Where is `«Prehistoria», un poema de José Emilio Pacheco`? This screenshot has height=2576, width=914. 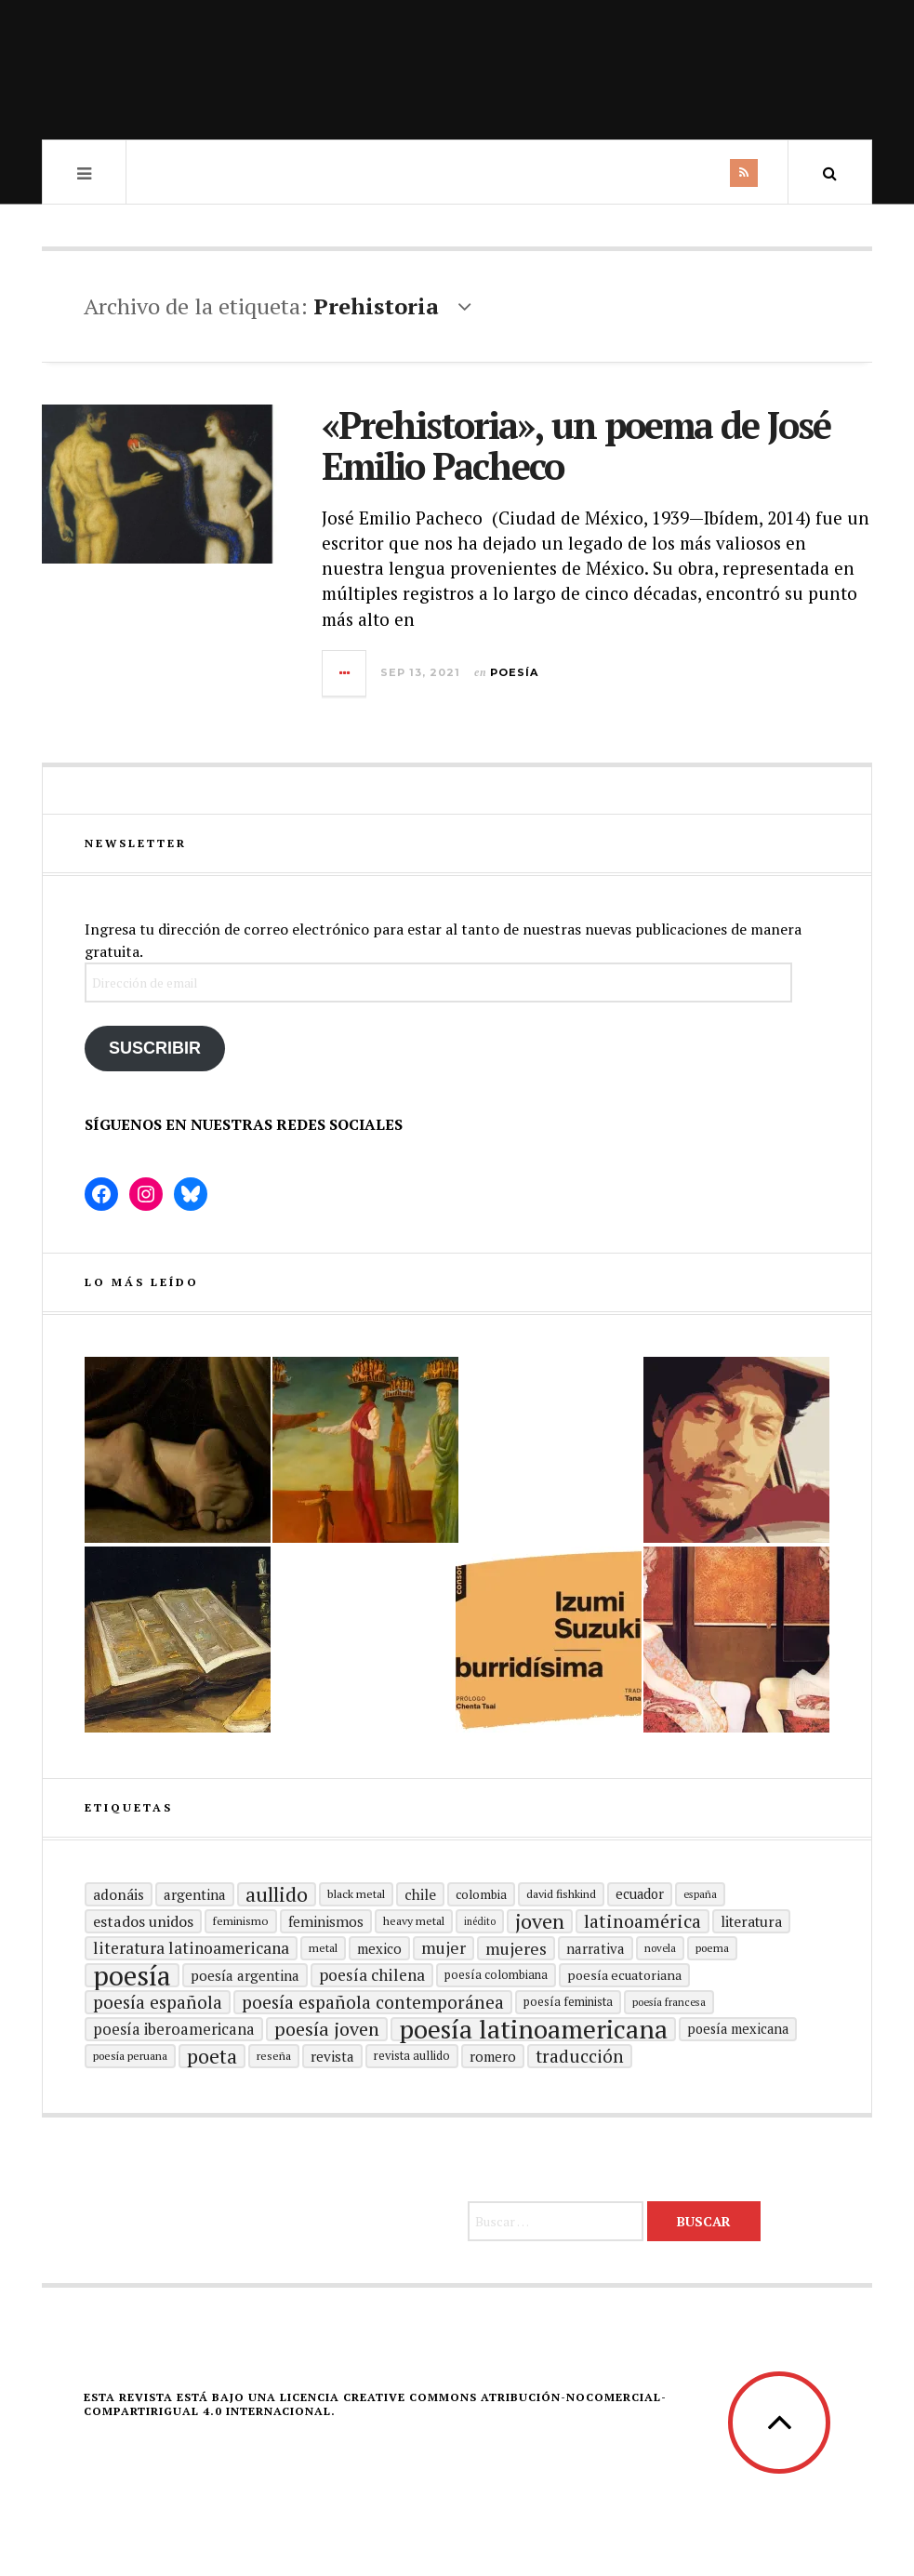
«Prehistoria», un poema de José Emilio Pacheco is located at coordinates (576, 445).